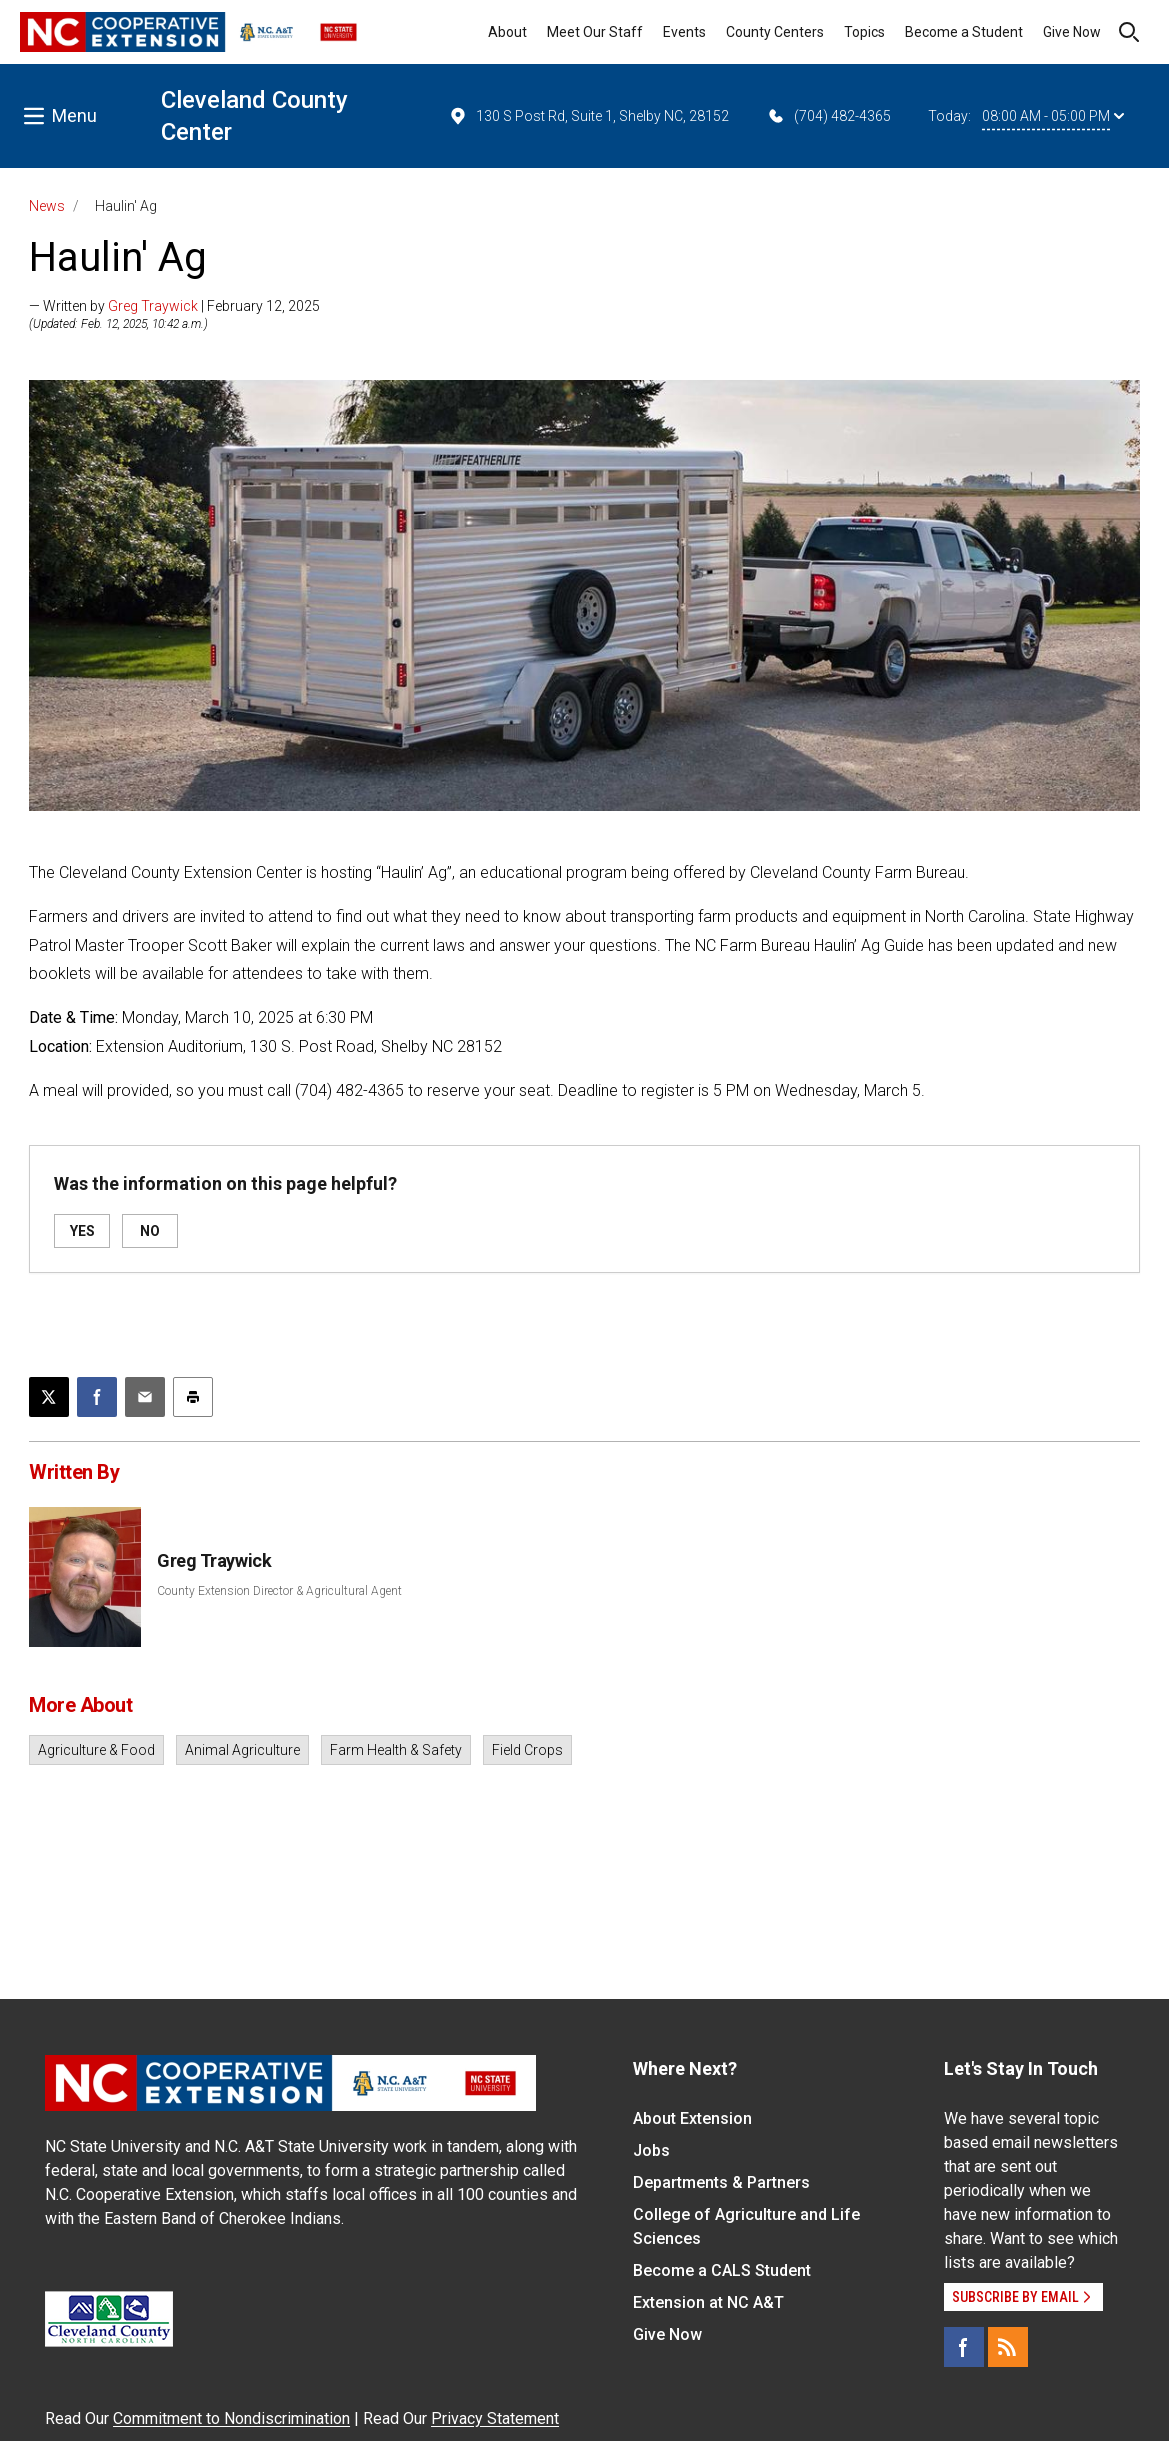 The height and width of the screenshot is (2441, 1169). Describe the element at coordinates (684, 32) in the screenshot. I see `Events` at that location.